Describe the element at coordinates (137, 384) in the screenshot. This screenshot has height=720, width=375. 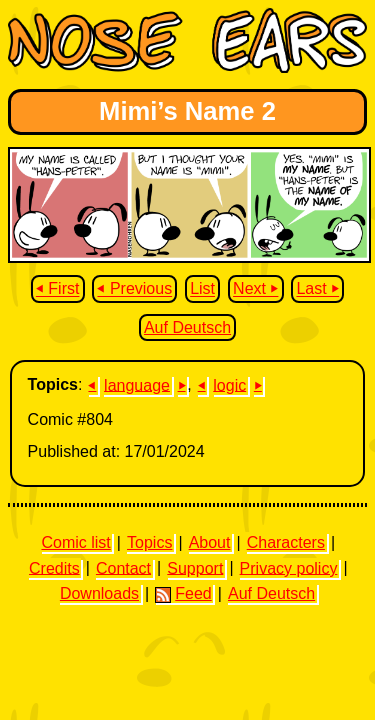
I see `language` at that location.